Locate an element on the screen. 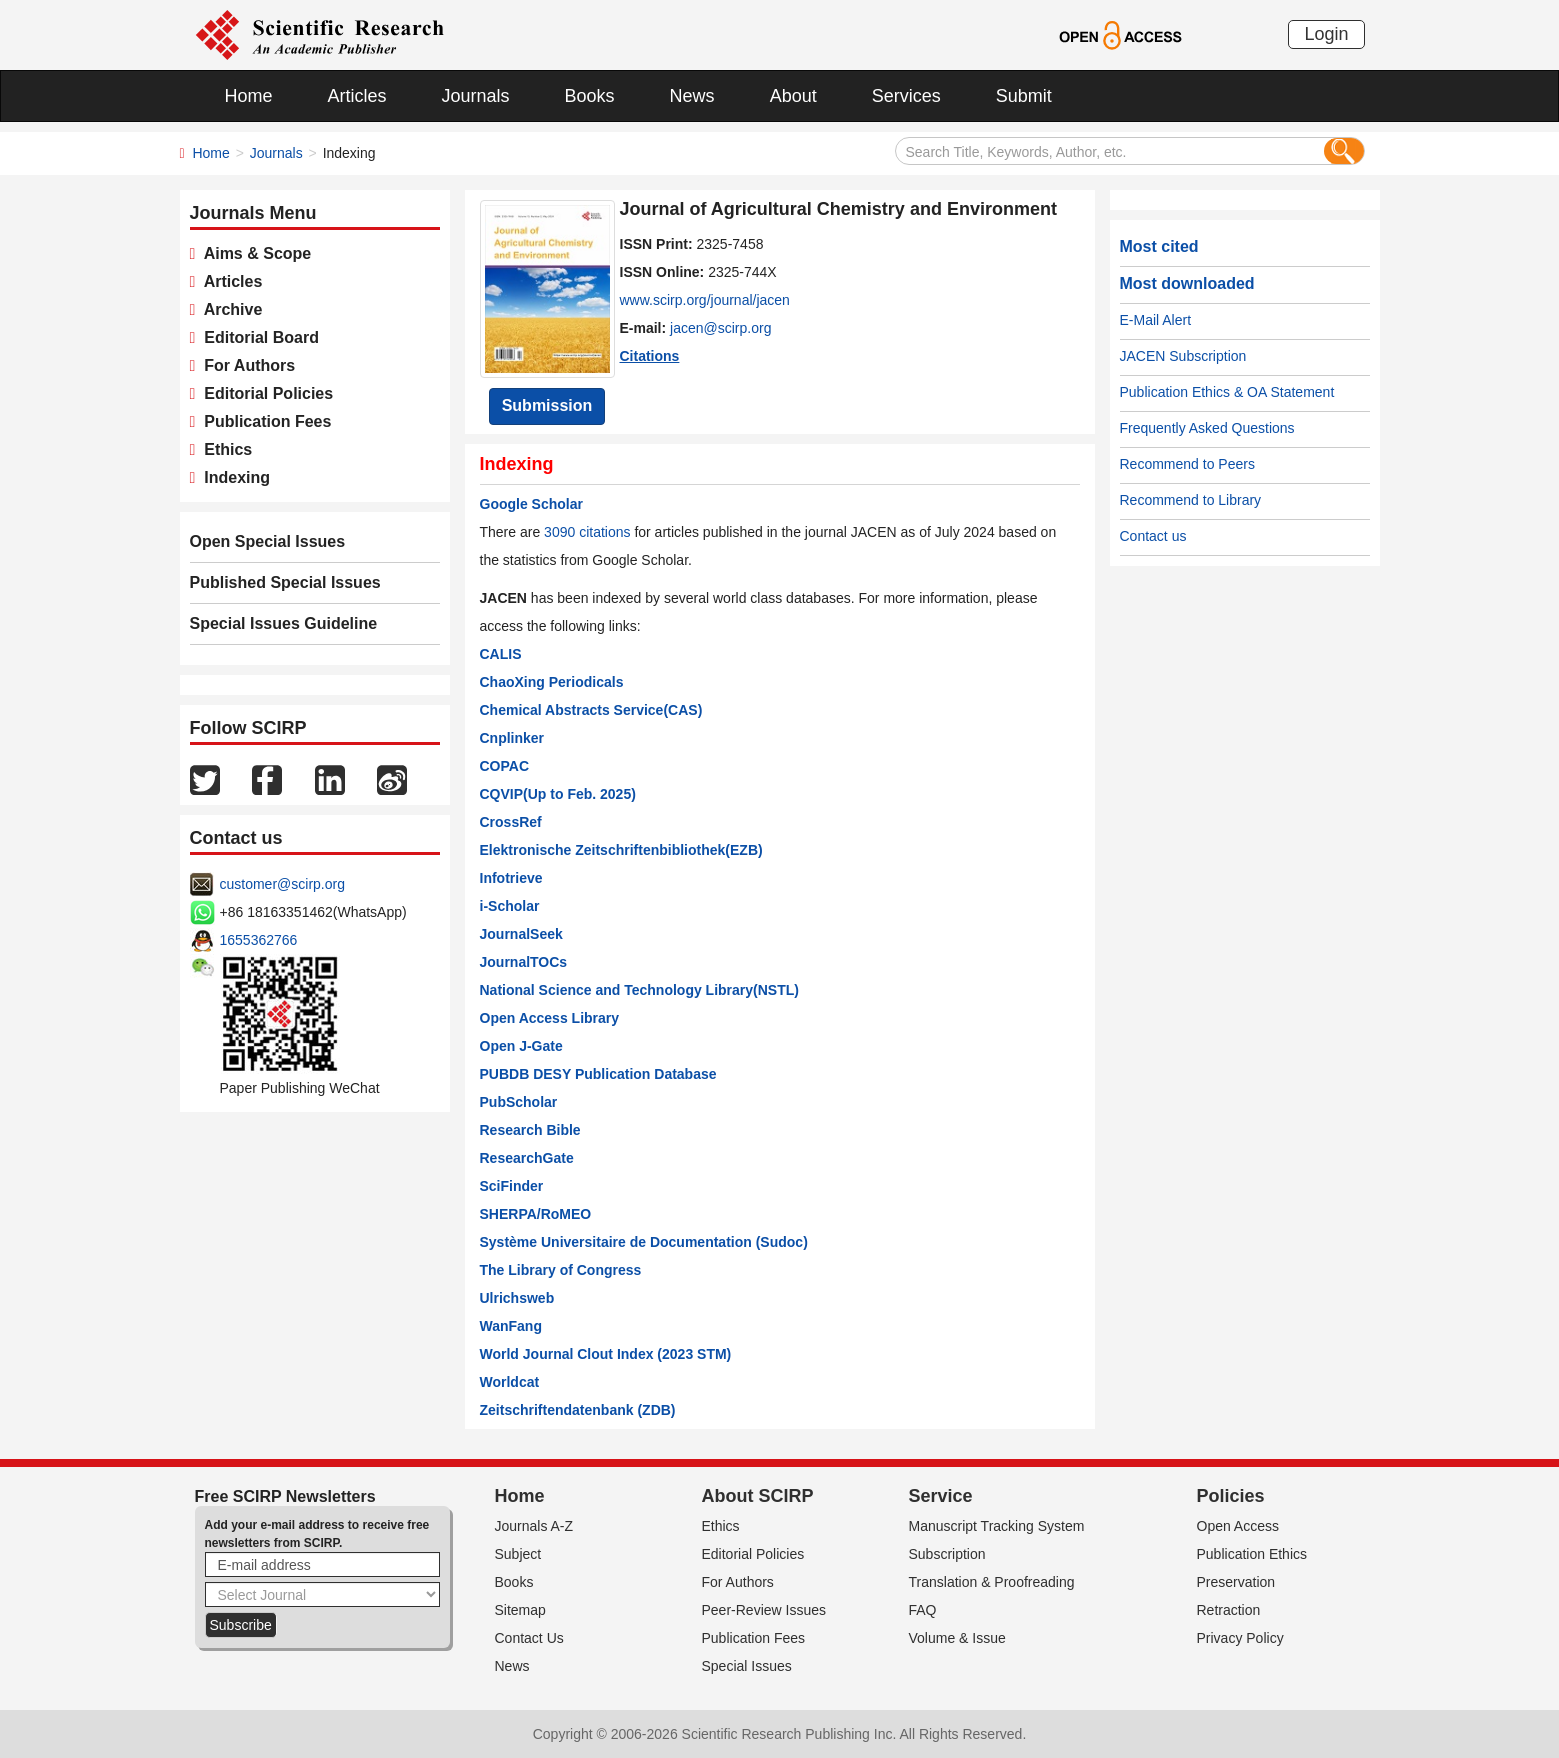  customer@scirp.org is located at coordinates (282, 884).